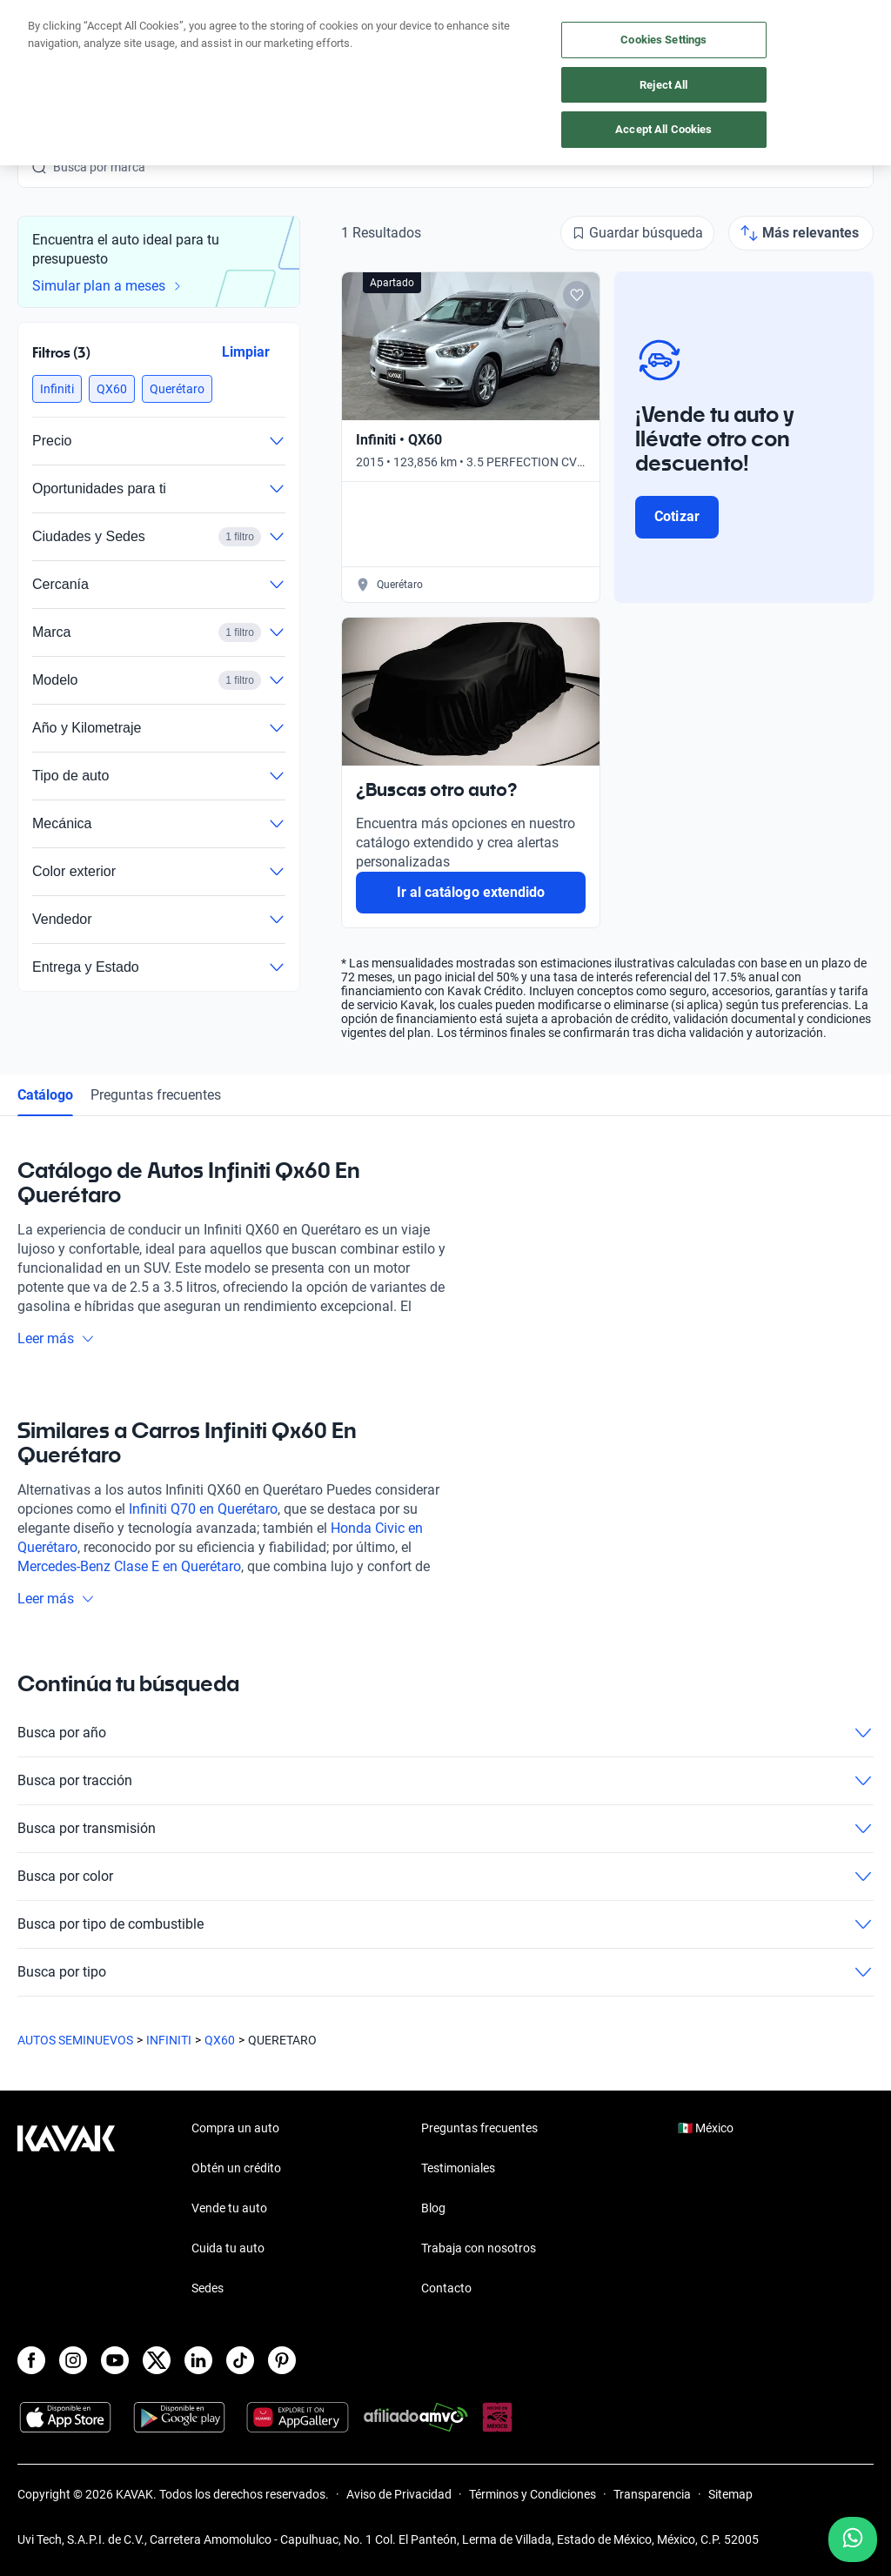 The width and height of the screenshot is (891, 2576). What do you see at coordinates (399, 2494) in the screenshot?
I see `Aviso de Privacidad` at bounding box center [399, 2494].